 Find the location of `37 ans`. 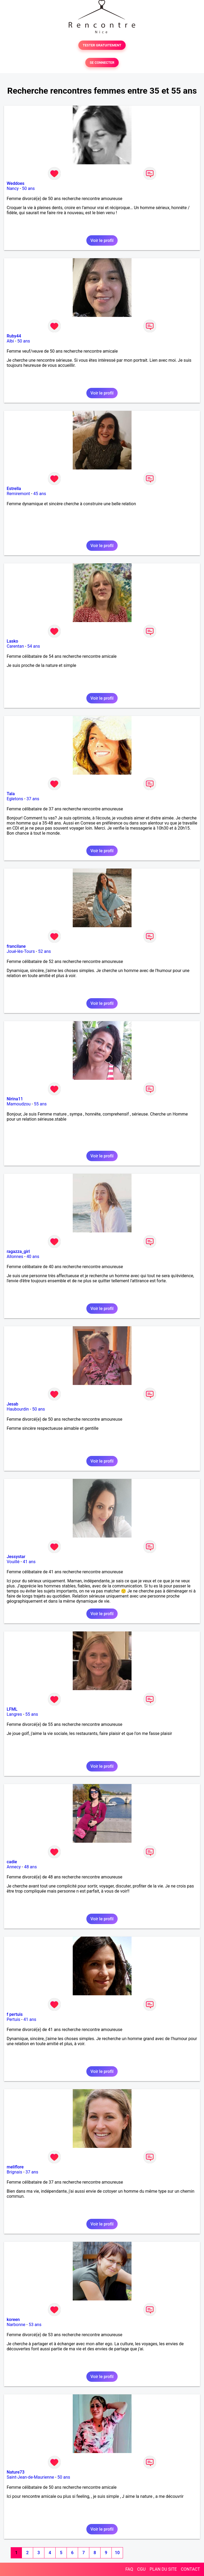

37 ans is located at coordinates (32, 798).